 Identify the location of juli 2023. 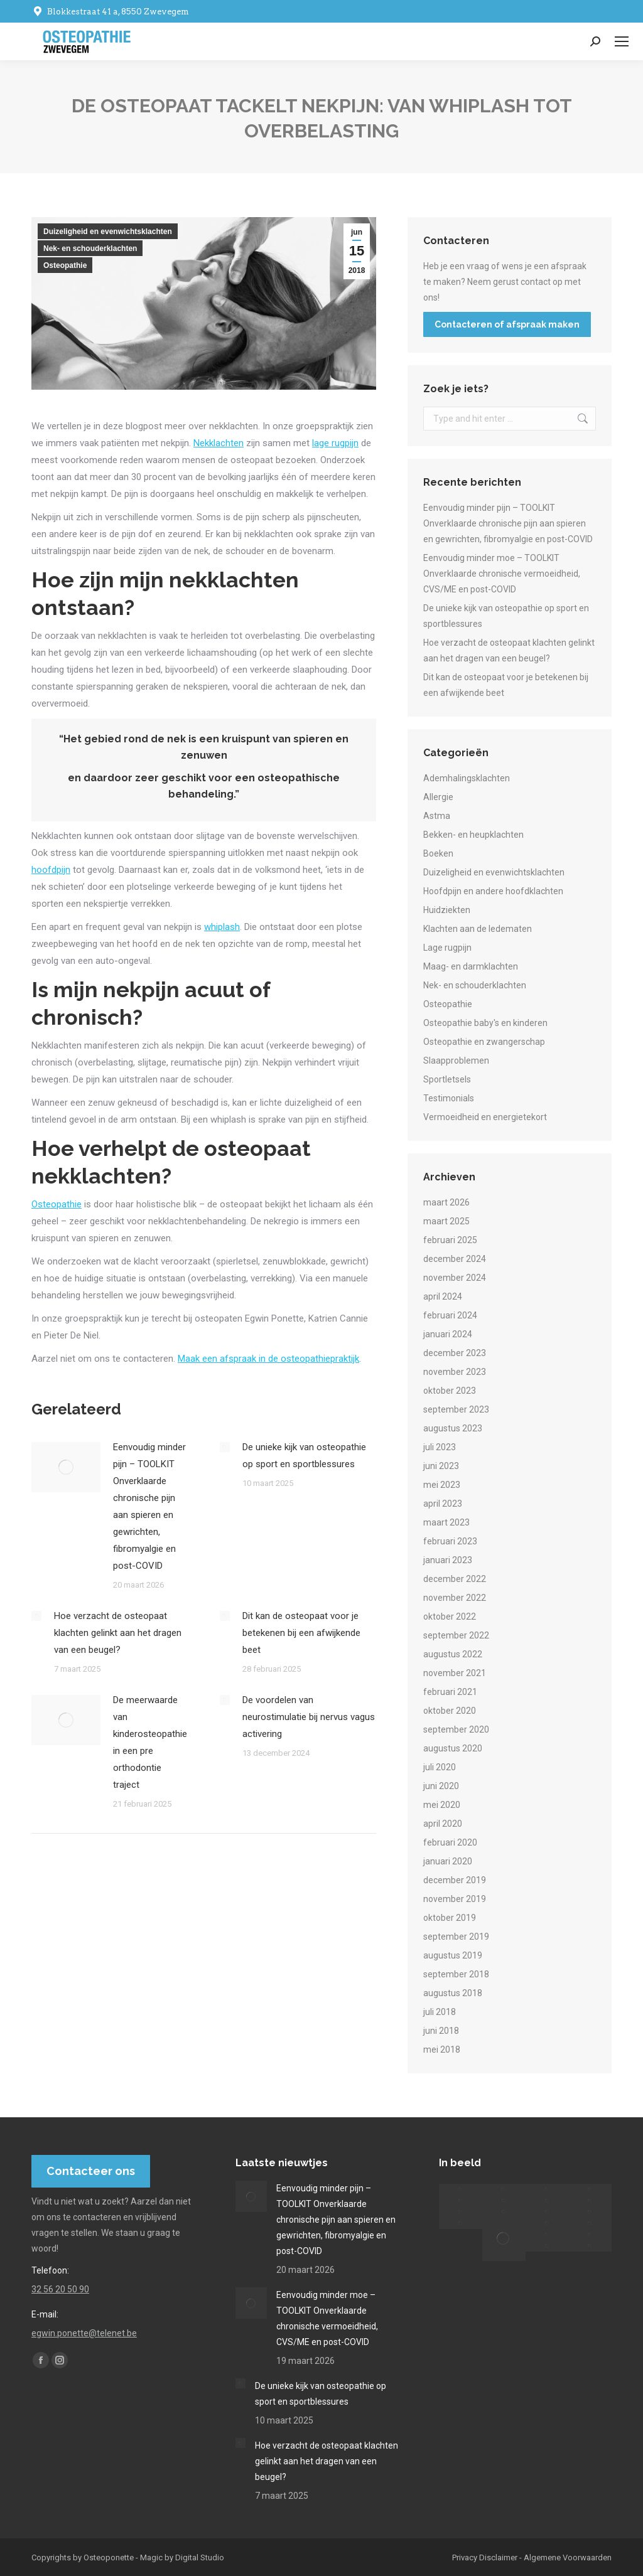
(439, 1447).